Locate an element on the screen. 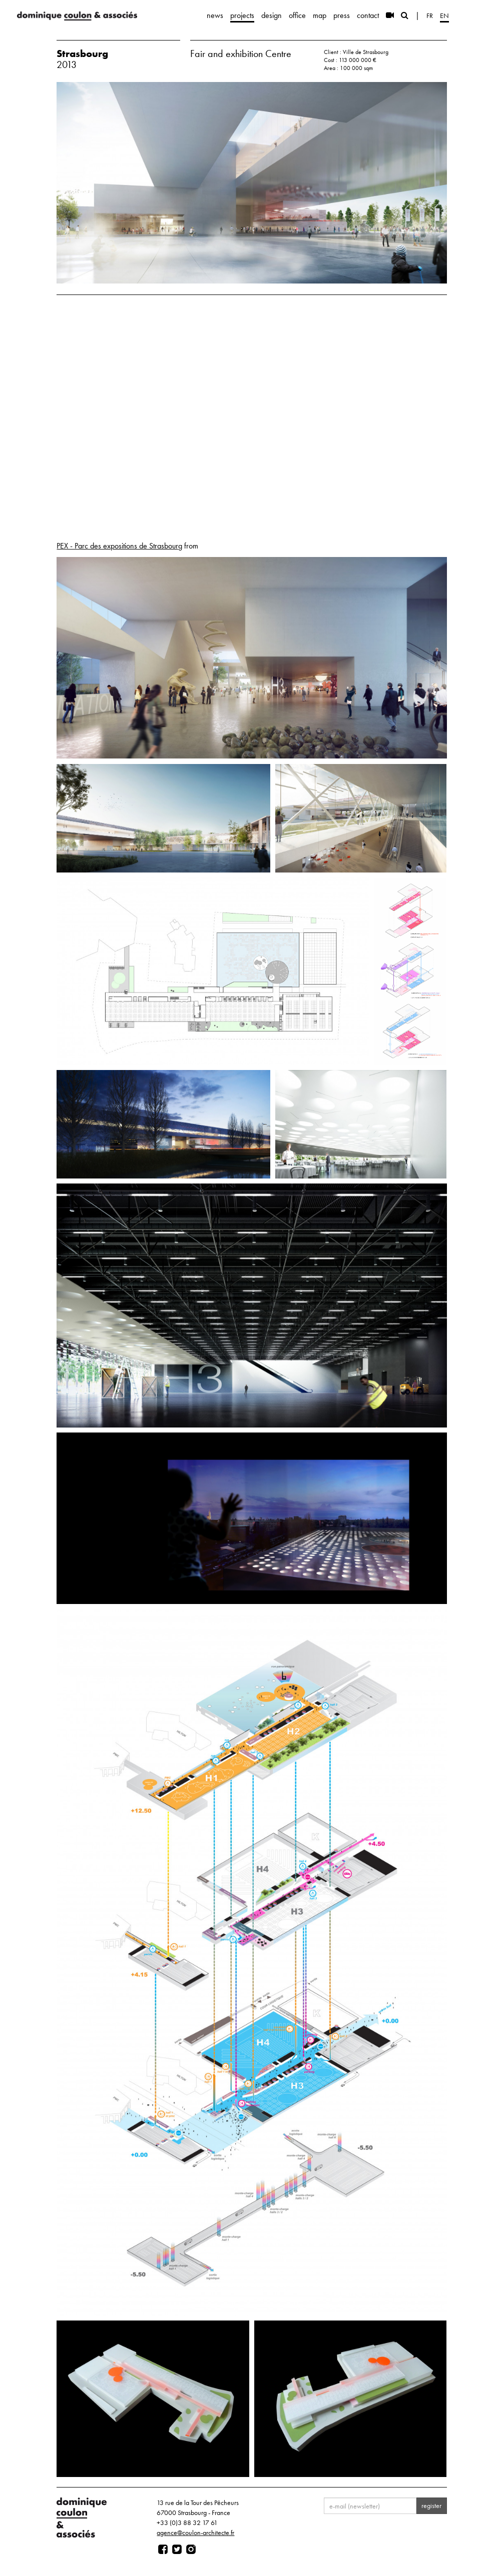  [Page instagram] is located at coordinates (191, 2549).